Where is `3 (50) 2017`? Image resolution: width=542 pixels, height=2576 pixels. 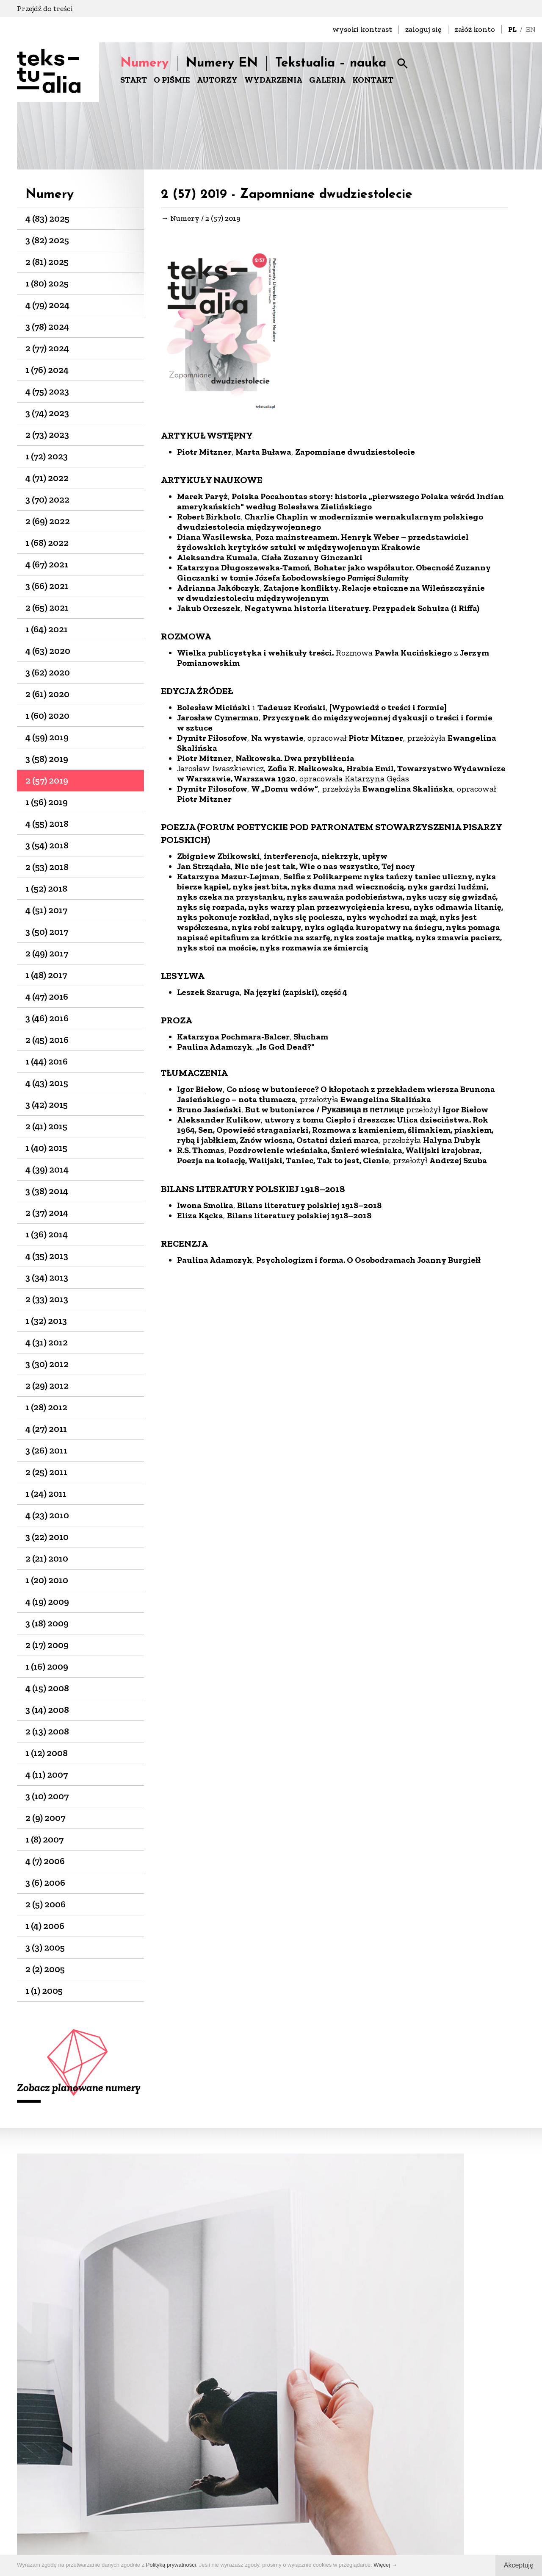
3 (50) 2017 is located at coordinates (46, 931).